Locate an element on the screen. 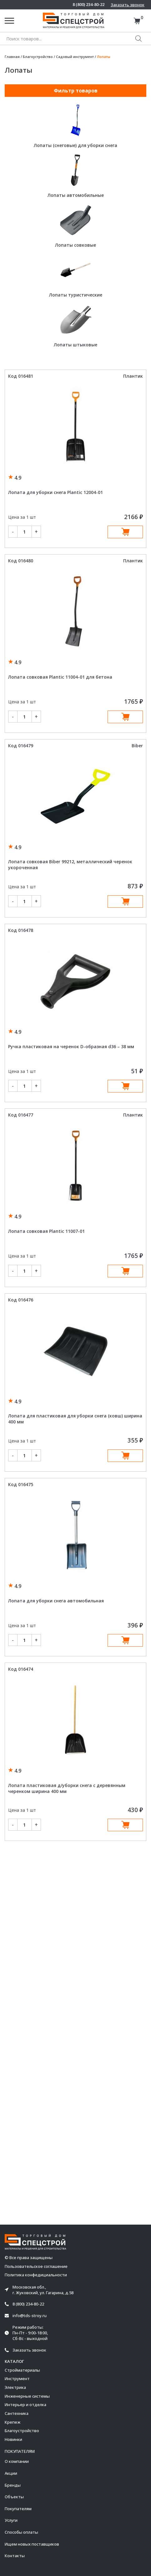 The width and height of the screenshot is (151, 2576). Благоустройство is located at coordinates (38, 56).